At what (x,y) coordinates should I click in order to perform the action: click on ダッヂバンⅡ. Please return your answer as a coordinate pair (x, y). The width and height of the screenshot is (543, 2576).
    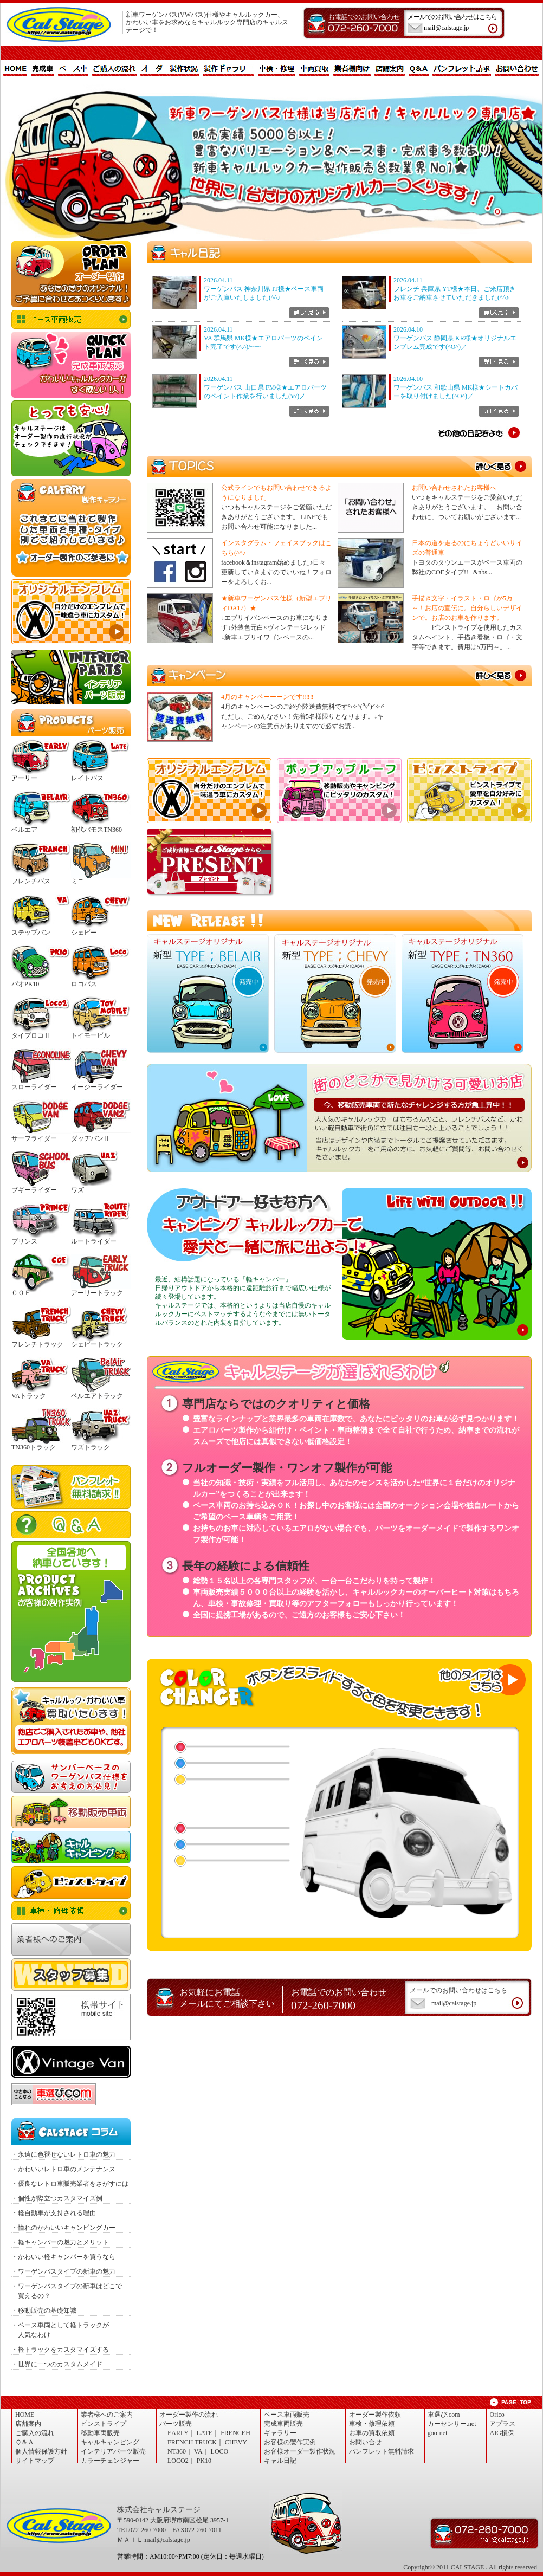
    Looking at the image, I should click on (90, 1138).